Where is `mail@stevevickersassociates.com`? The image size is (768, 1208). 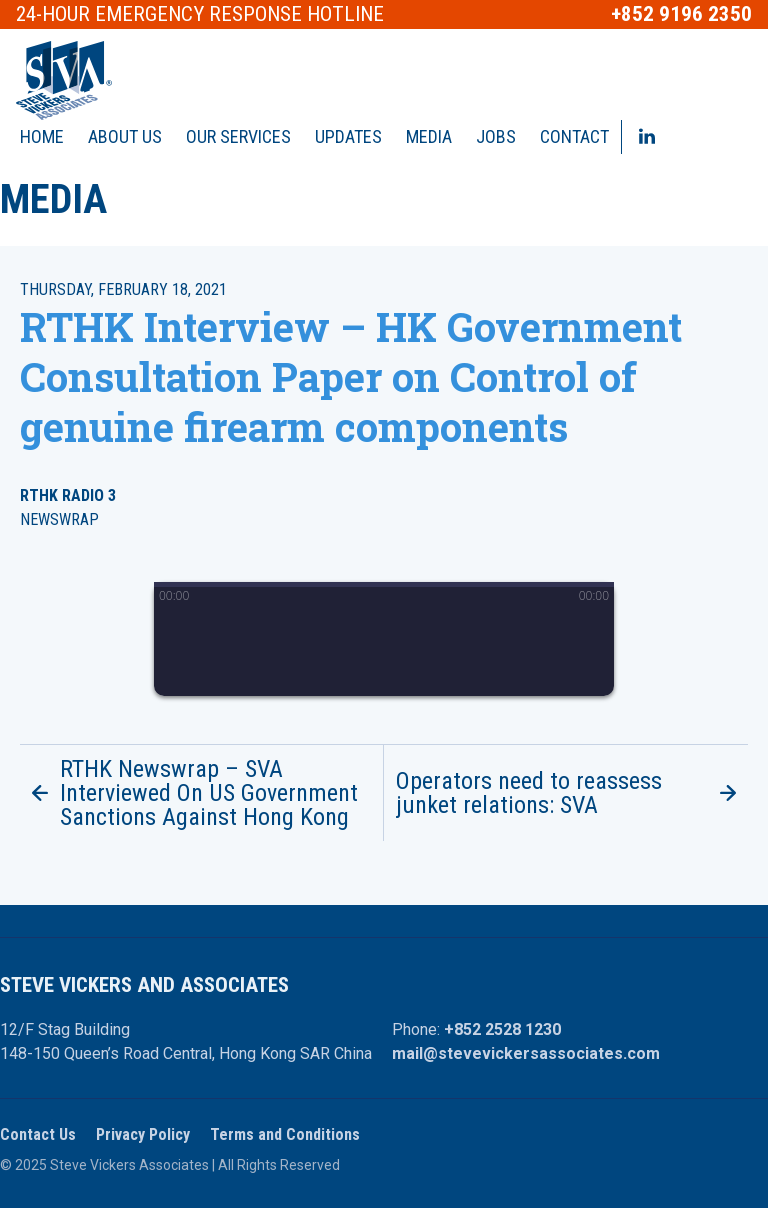 mail@stevevickersassociates.com is located at coordinates (526, 1053).